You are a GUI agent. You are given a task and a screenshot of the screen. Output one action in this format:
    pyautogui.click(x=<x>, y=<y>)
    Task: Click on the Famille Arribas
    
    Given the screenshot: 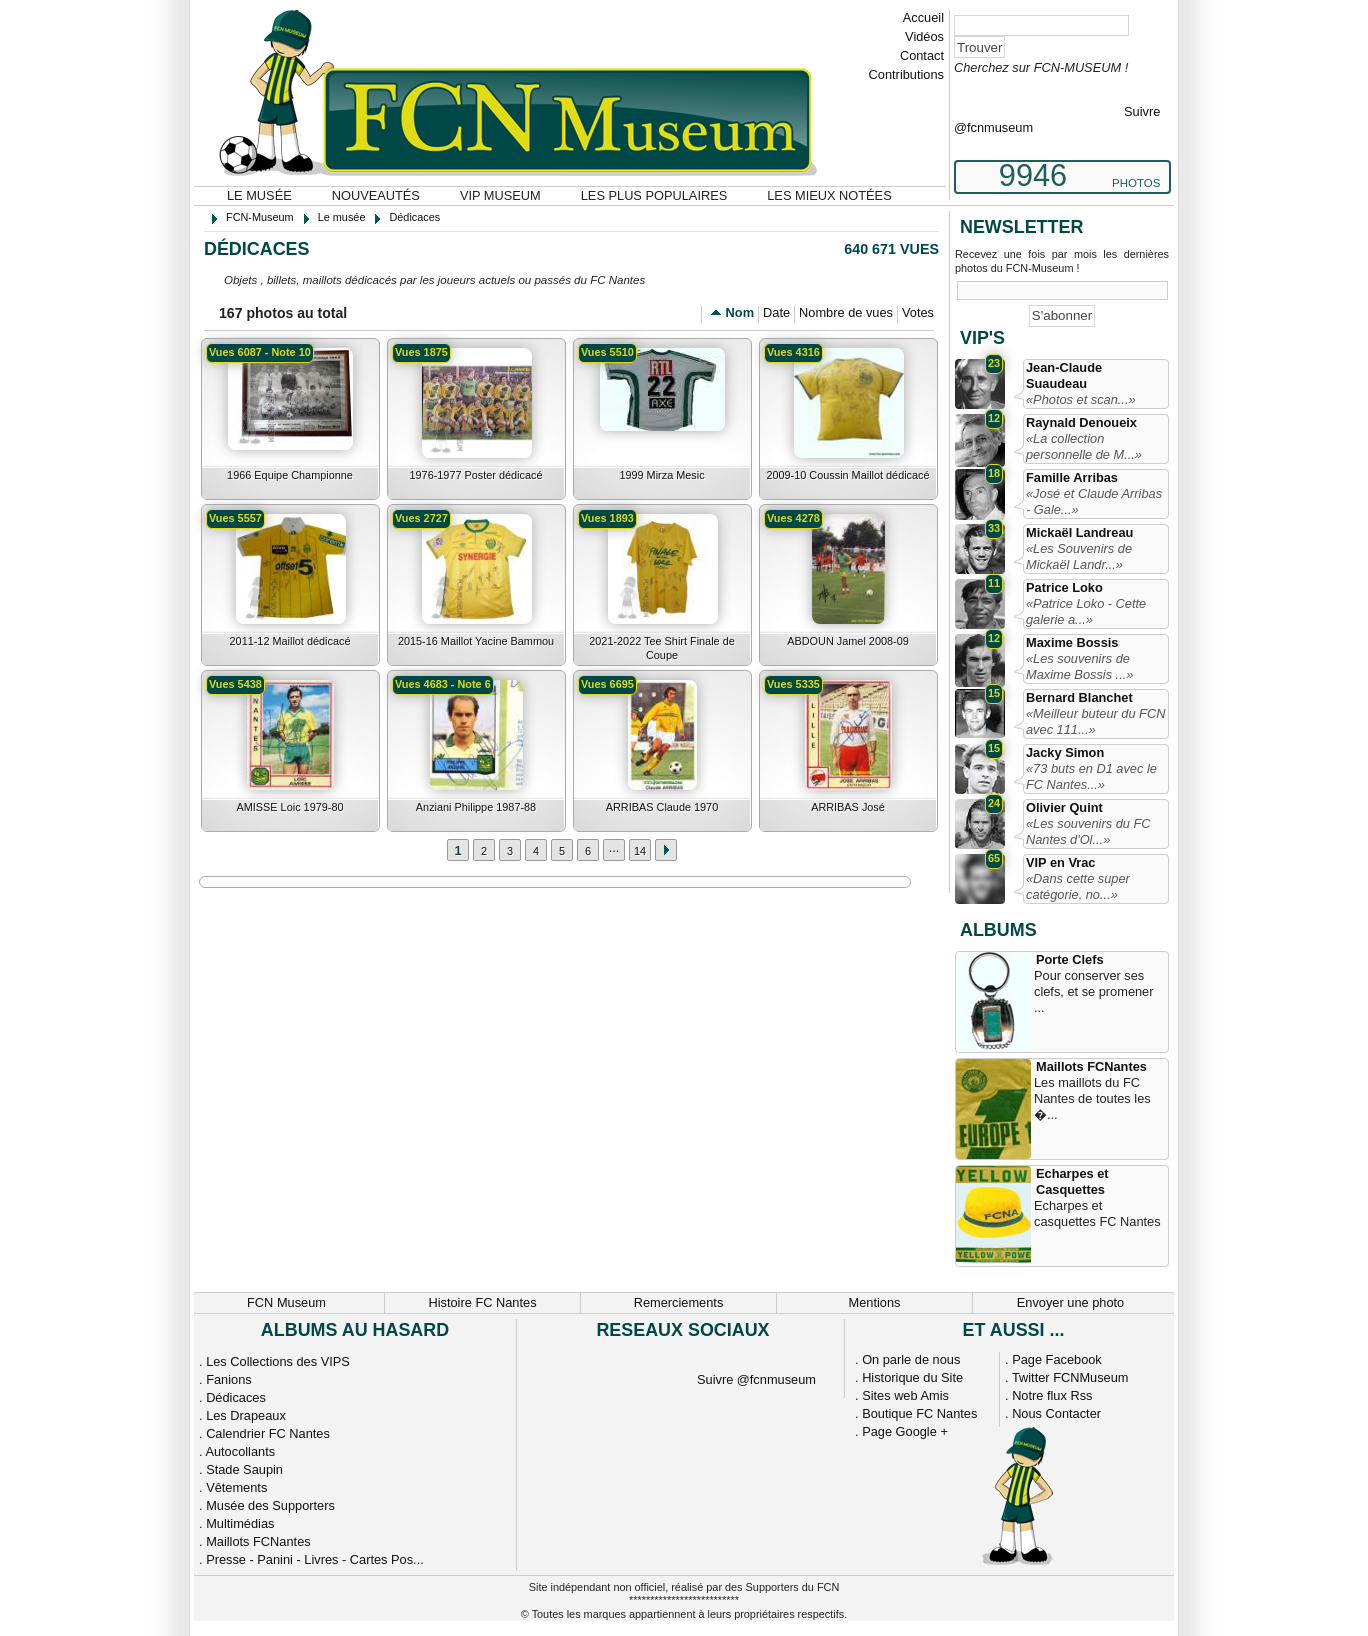 What is the action you would take?
    pyautogui.click(x=1072, y=477)
    